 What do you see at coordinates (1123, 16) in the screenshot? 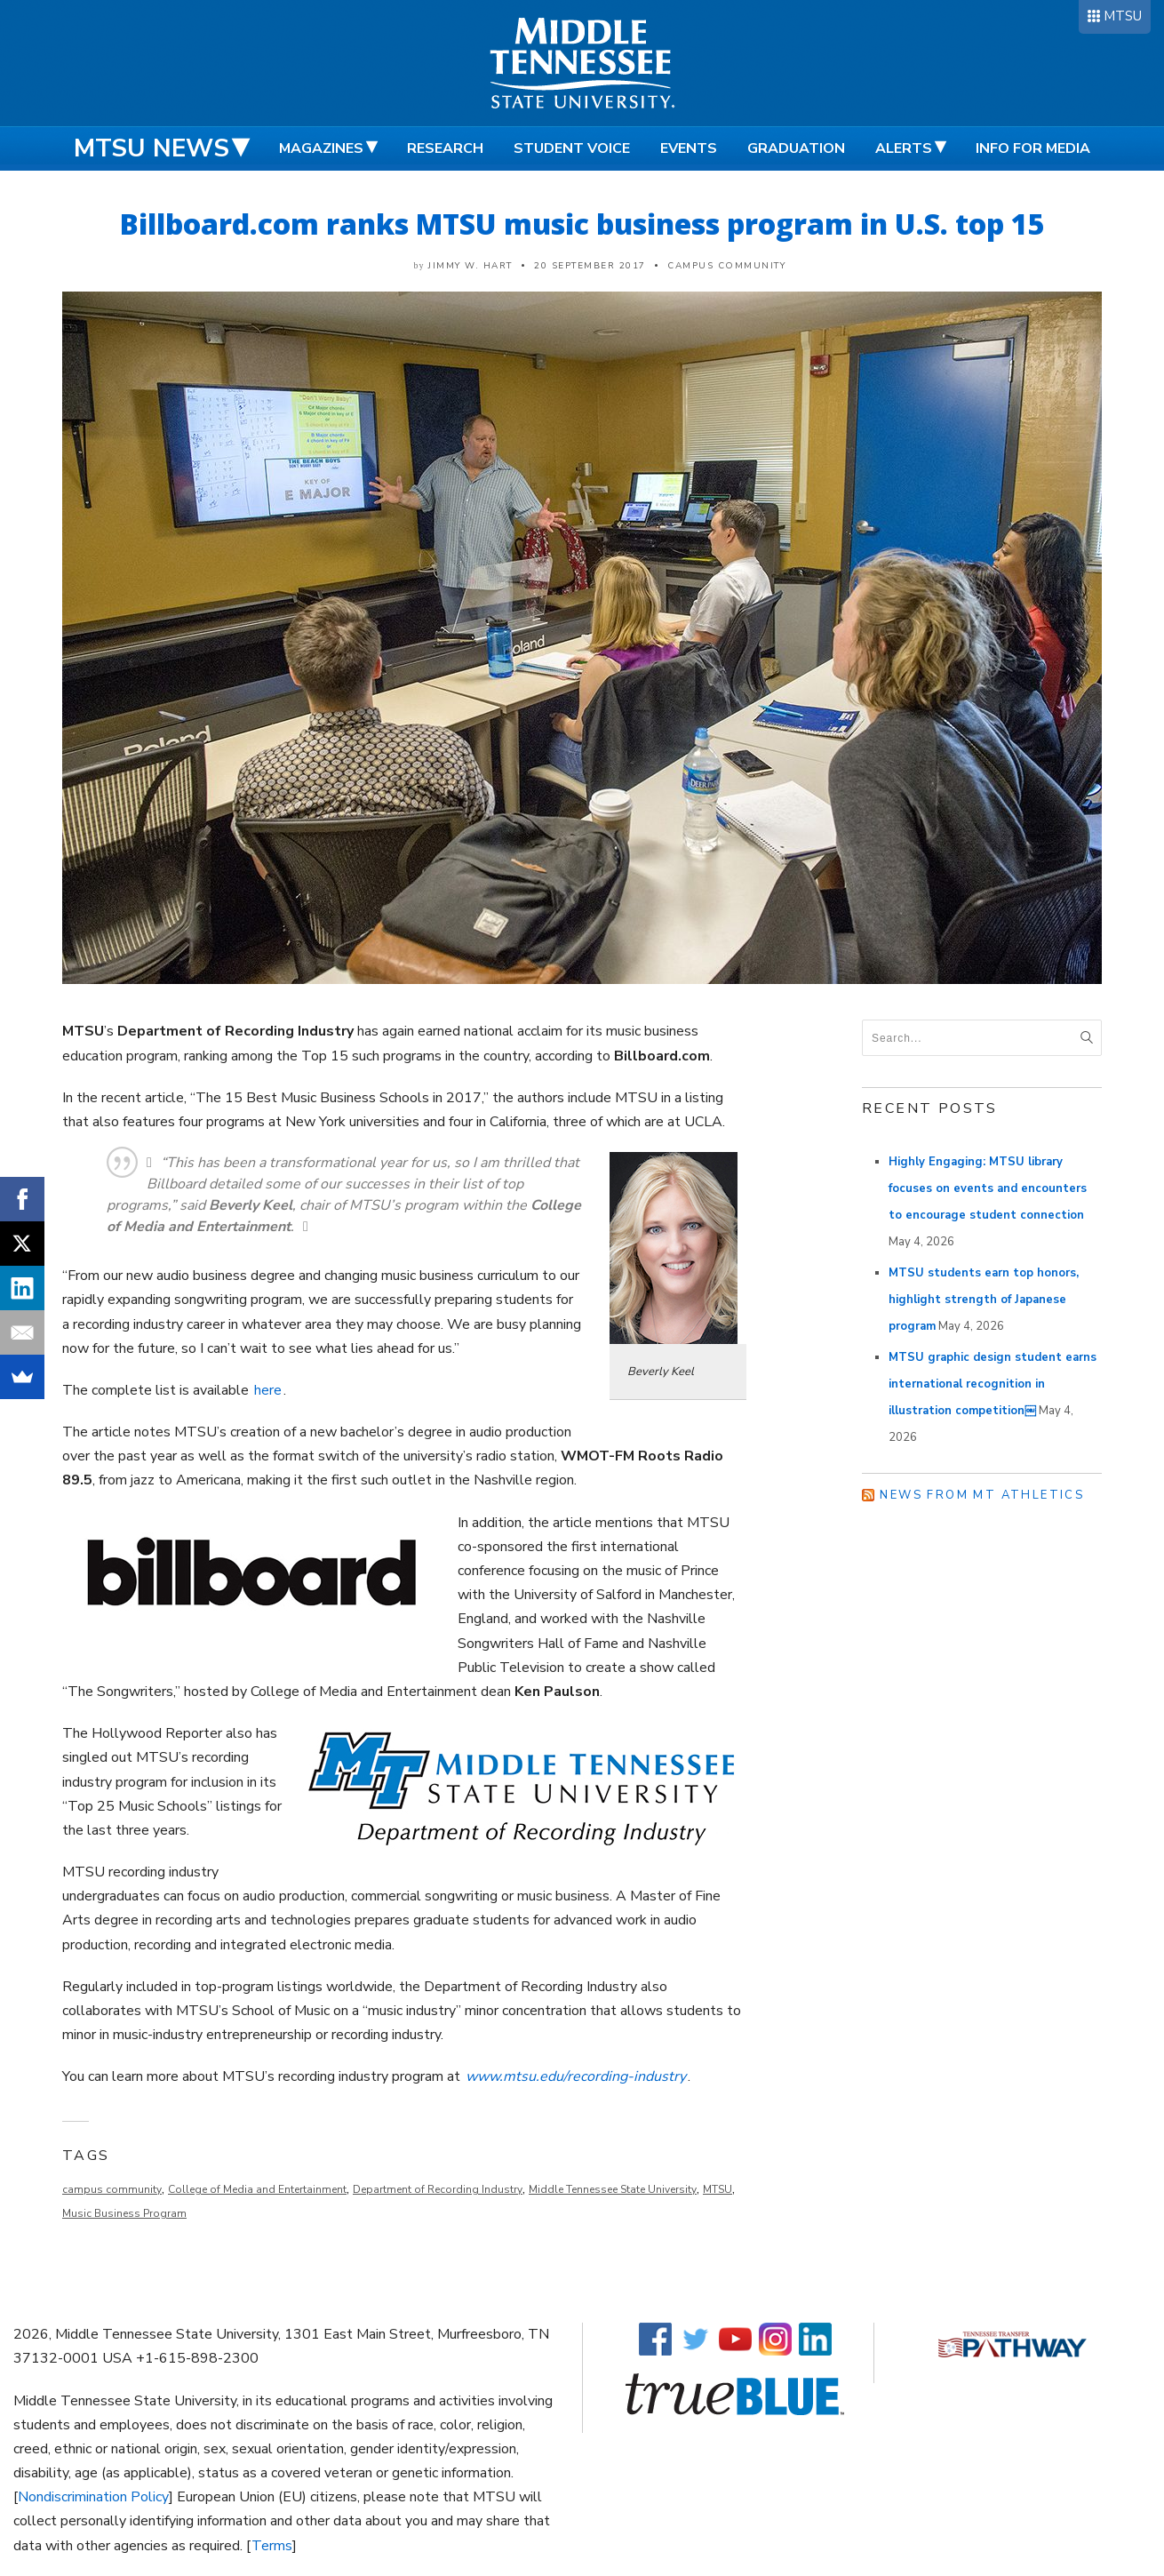
I see `MTSU` at bounding box center [1123, 16].